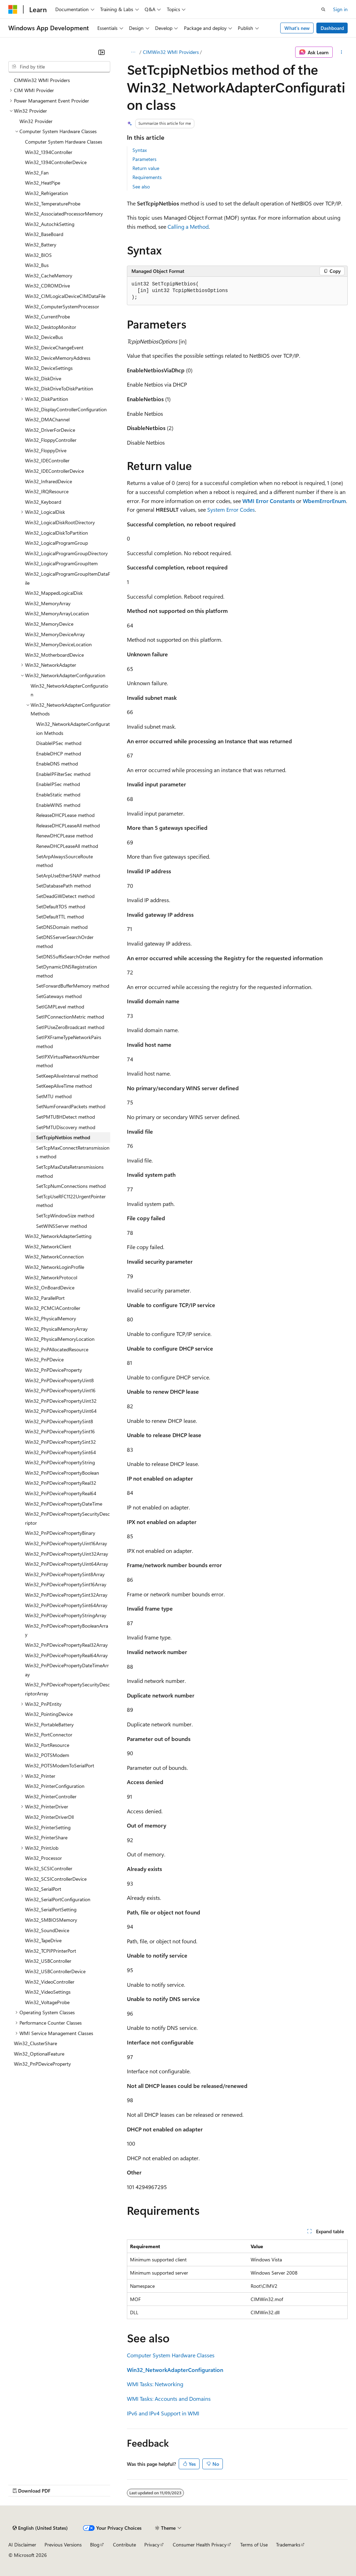  Describe the element at coordinates (60, 1462) in the screenshot. I see `Win32_PnPDevicePropertyString [treeitem]` at that location.